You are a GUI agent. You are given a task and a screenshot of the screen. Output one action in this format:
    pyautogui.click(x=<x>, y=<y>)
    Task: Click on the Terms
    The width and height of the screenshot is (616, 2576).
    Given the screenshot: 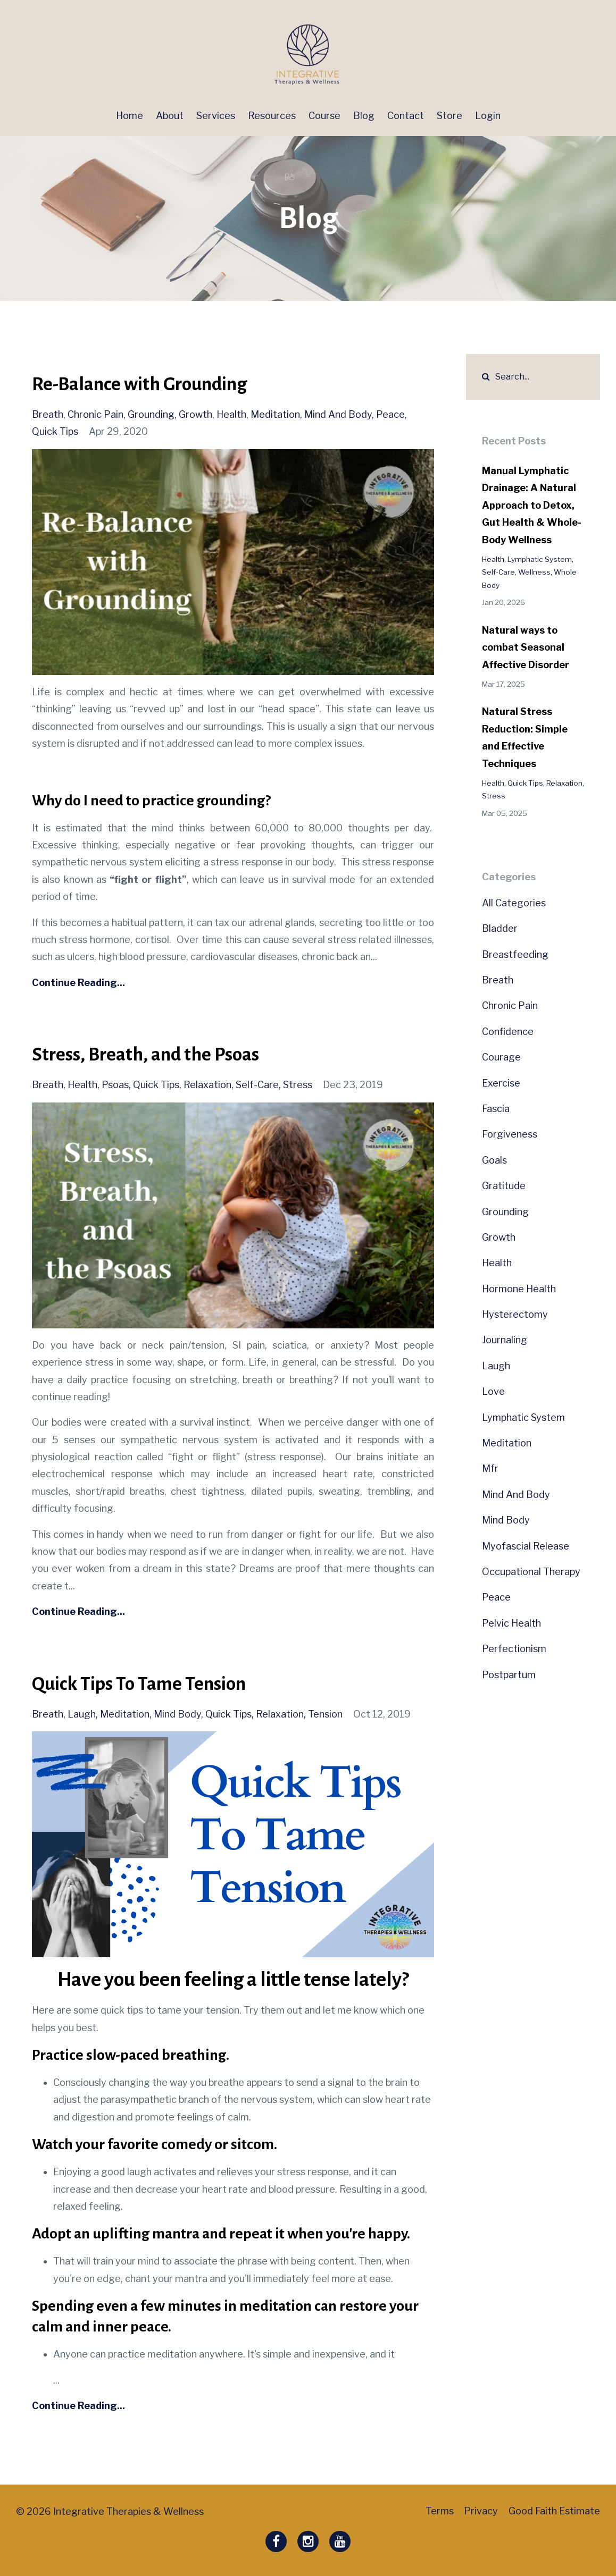 What is the action you would take?
    pyautogui.click(x=435, y=2511)
    